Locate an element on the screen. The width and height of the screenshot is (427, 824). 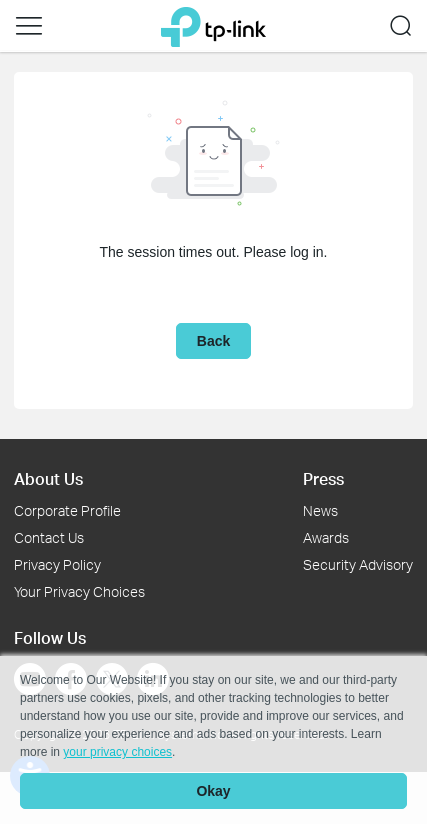
[button] is located at coordinates (29, 26).